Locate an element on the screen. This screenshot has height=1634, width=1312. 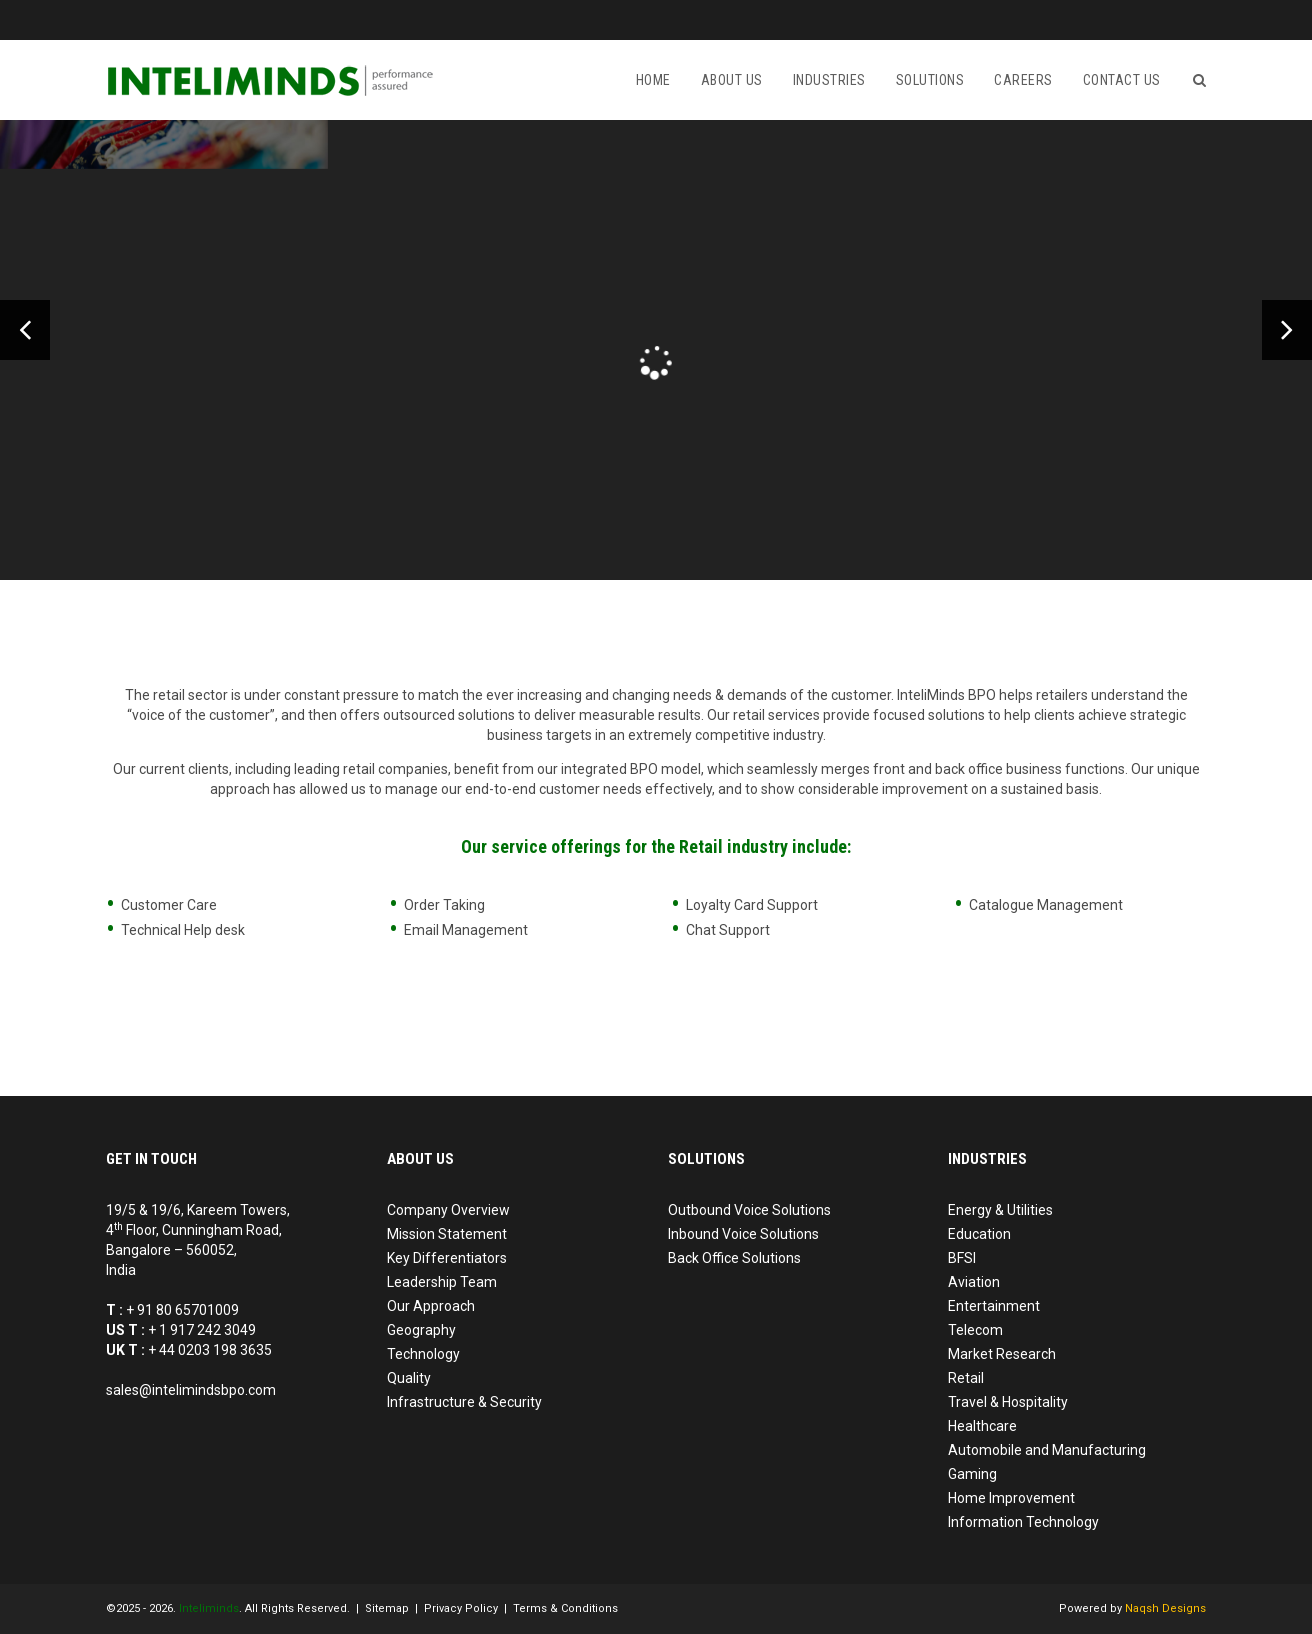
Contact us is located at coordinates (1122, 80).